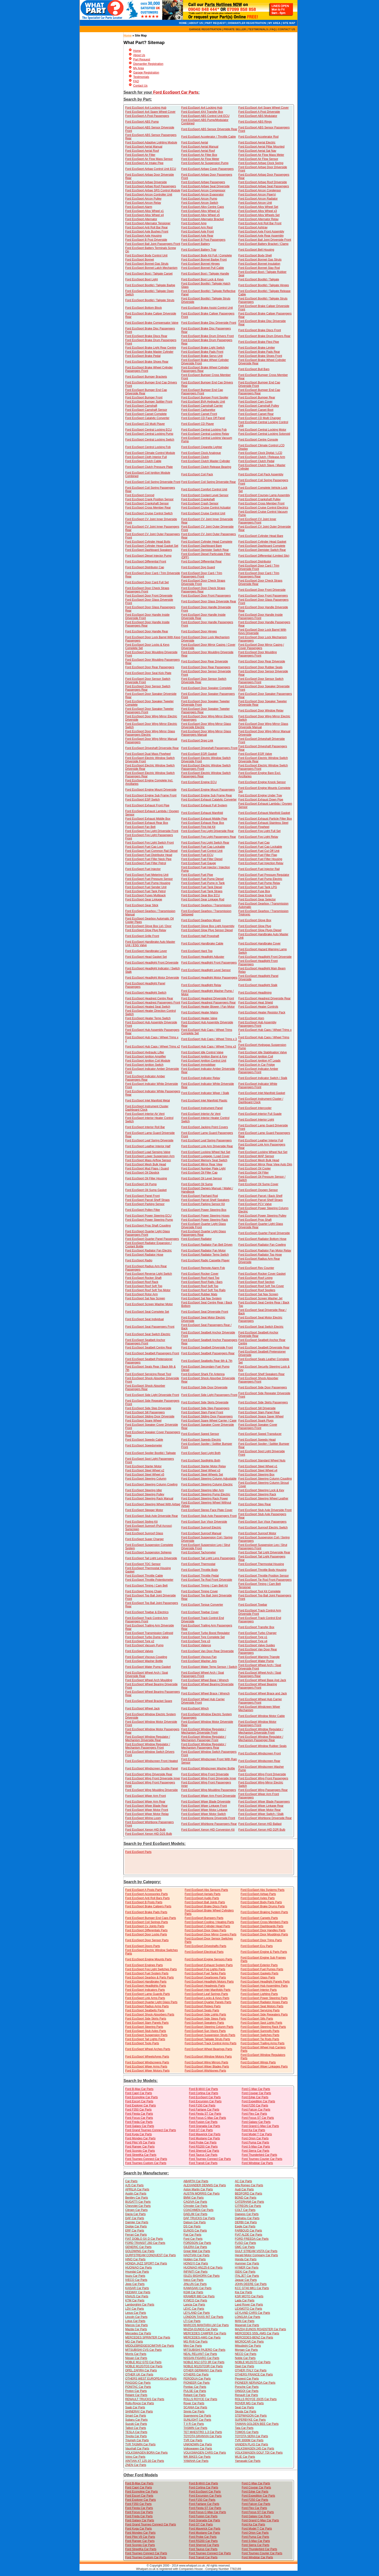  What do you see at coordinates (265, 1981) in the screenshot?
I see `Ford EcoSport Headlight Panels Parts` at bounding box center [265, 1981].